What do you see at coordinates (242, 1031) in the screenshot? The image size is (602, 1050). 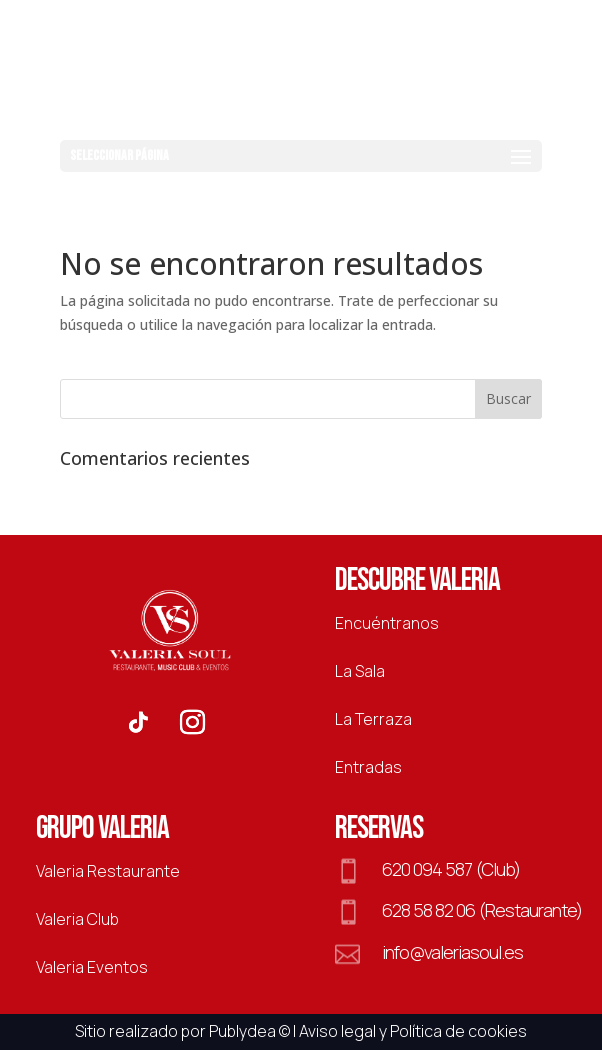 I see `Publydea` at bounding box center [242, 1031].